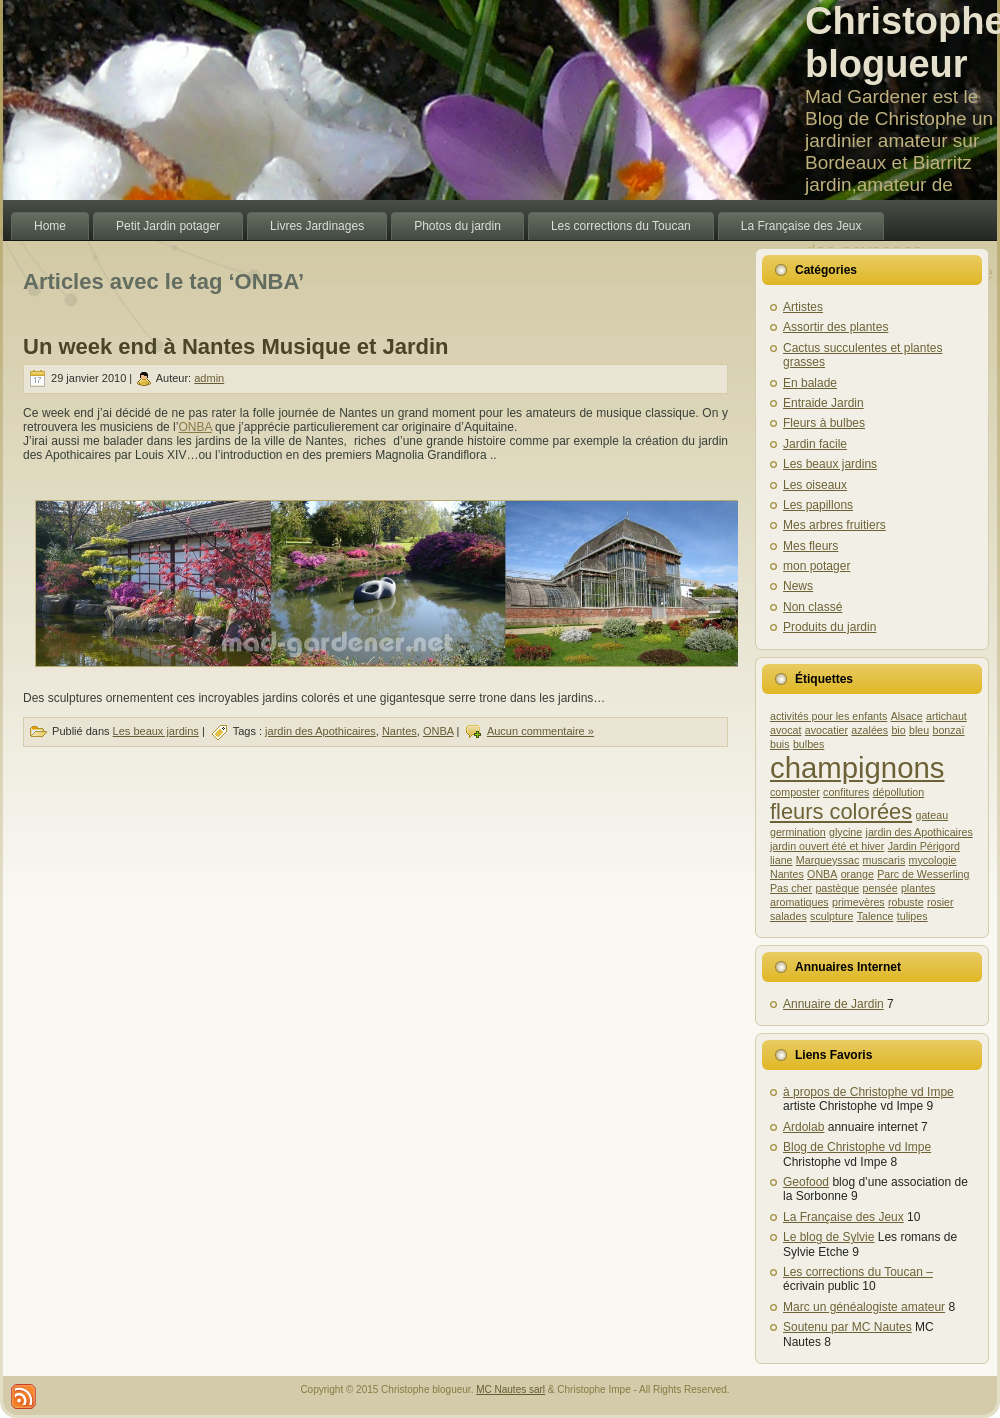  I want to click on robuste [robuste (1 élément)], so click(906, 902).